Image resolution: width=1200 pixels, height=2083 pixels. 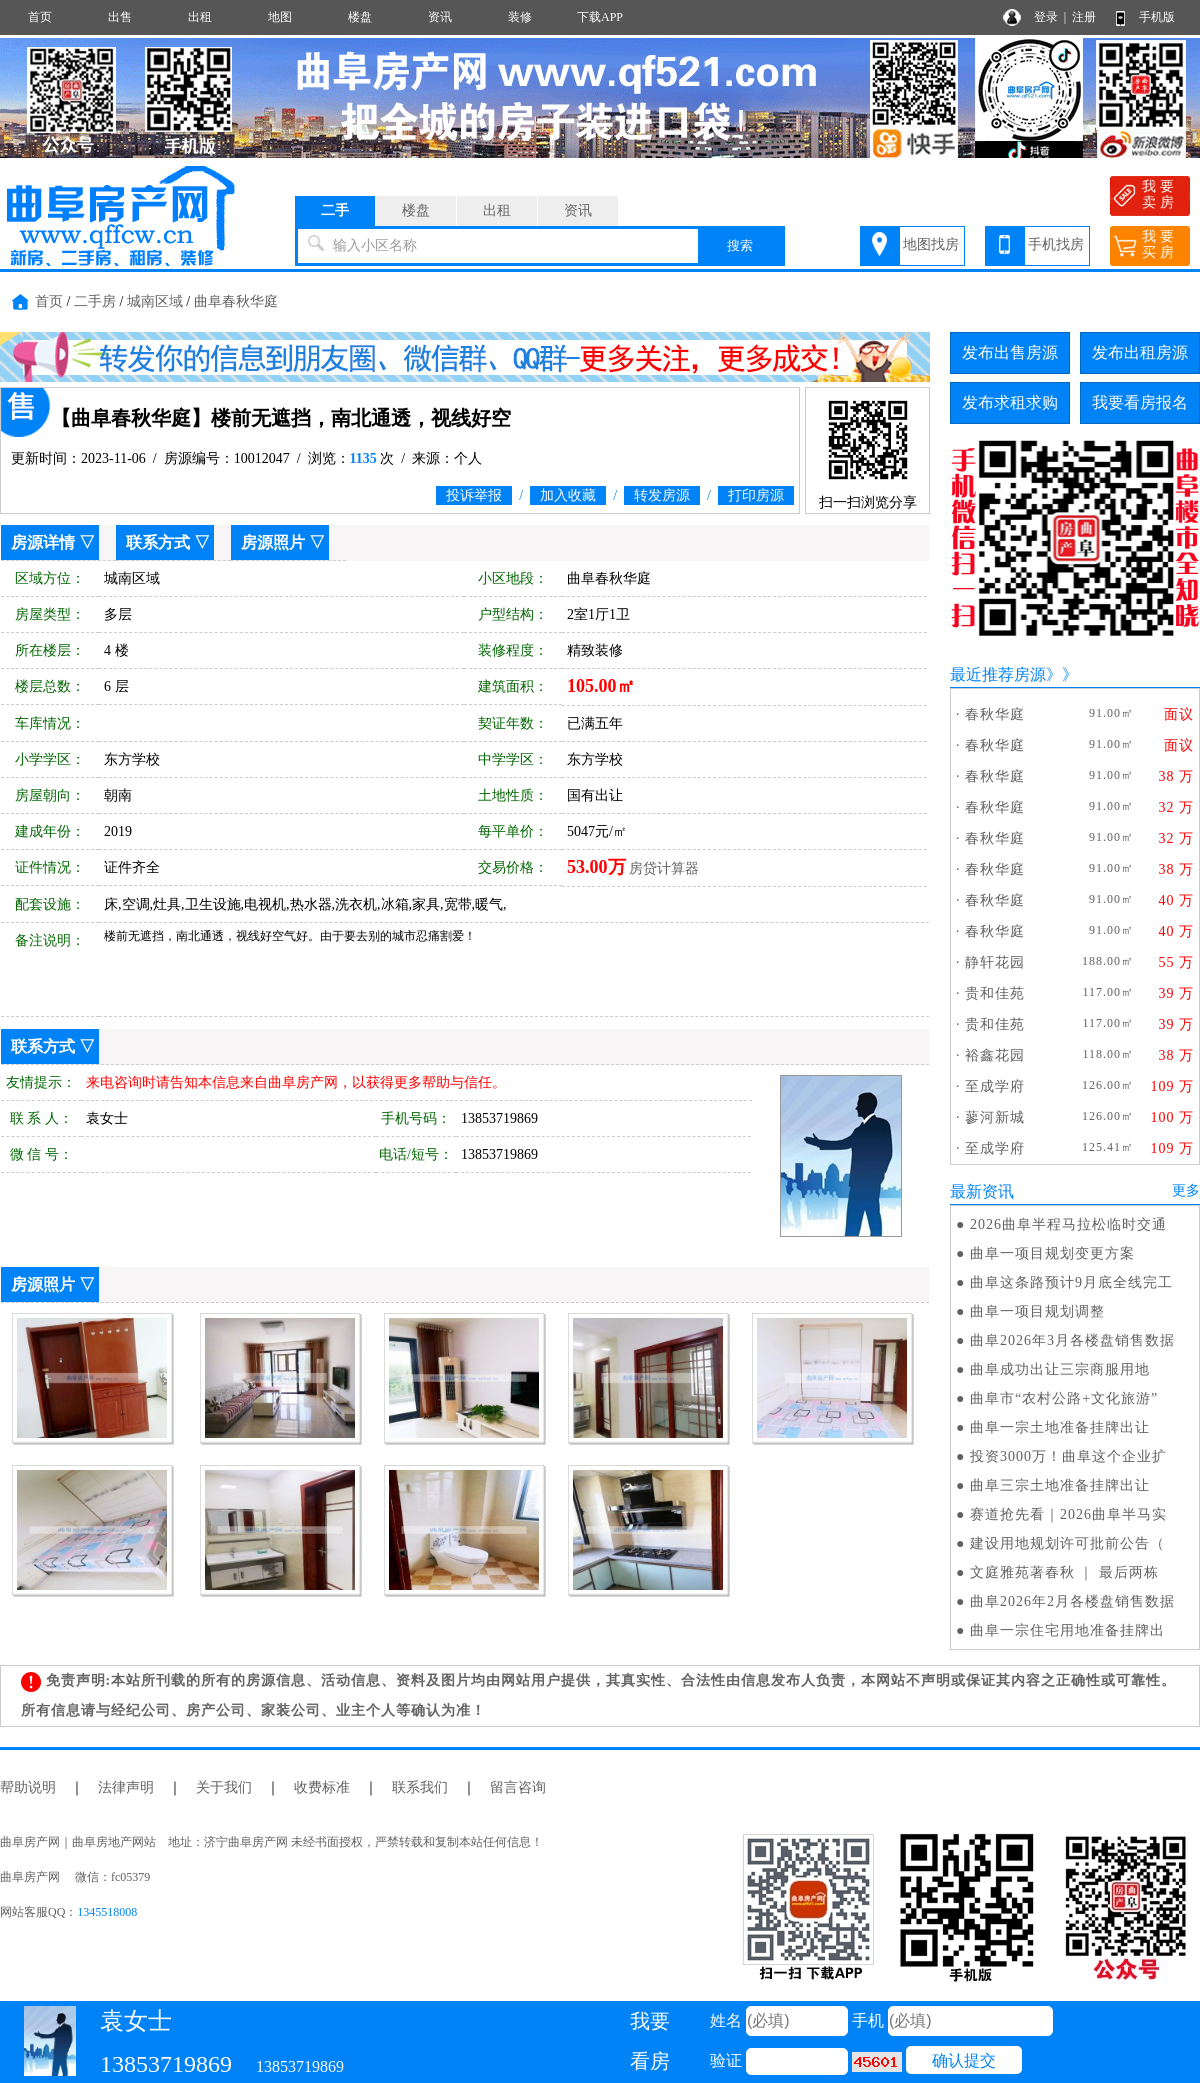 What do you see at coordinates (664, 868) in the screenshot?
I see `房贷计算器` at bounding box center [664, 868].